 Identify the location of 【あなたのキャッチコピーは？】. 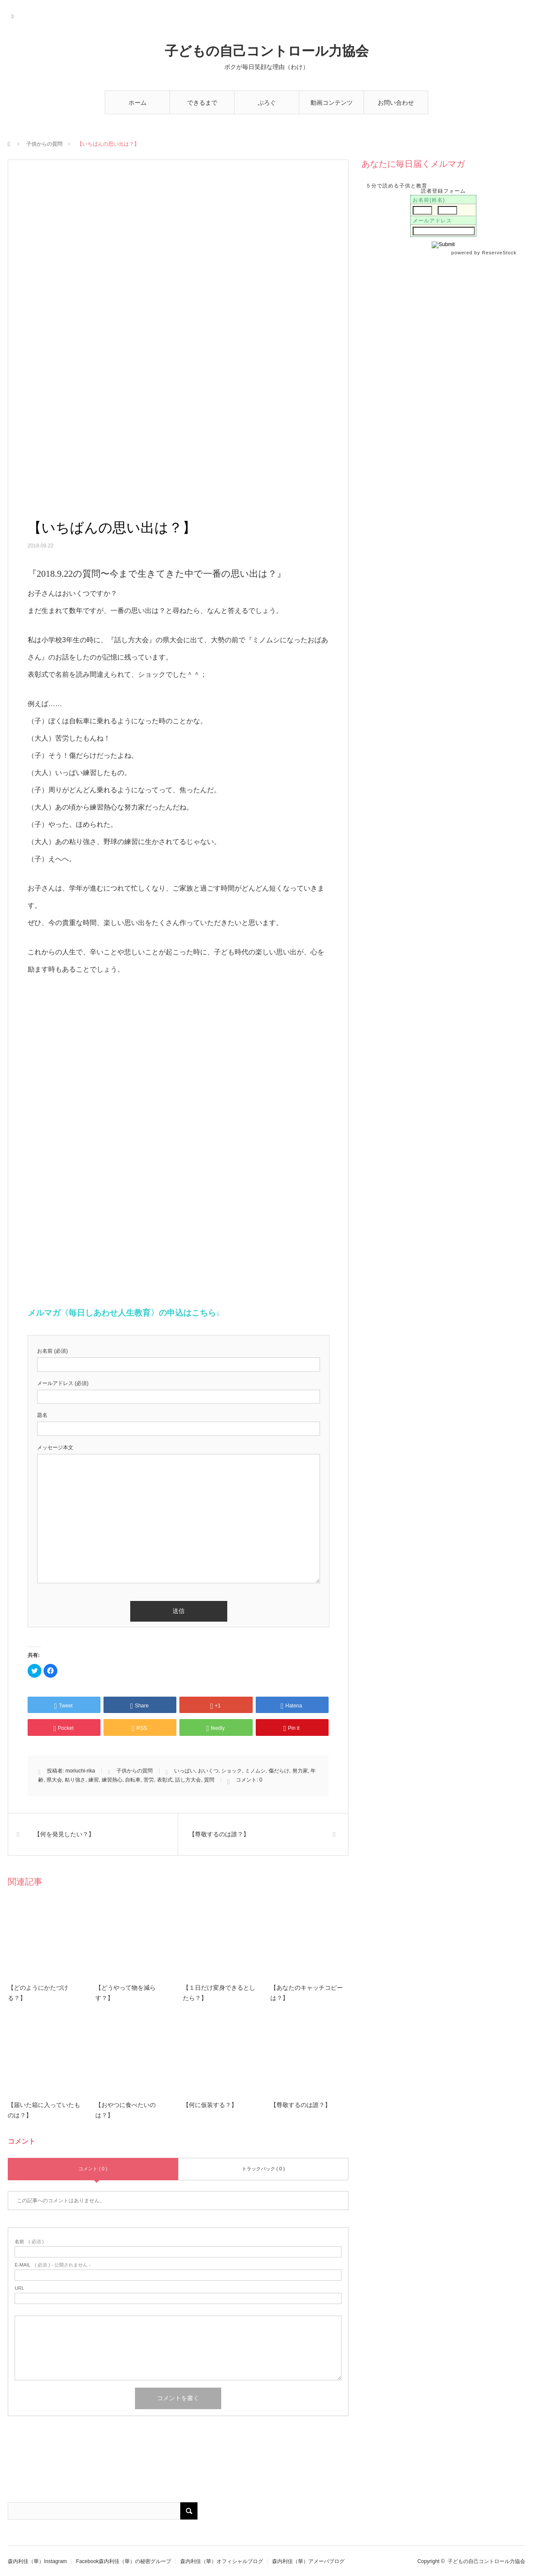
(306, 1993).